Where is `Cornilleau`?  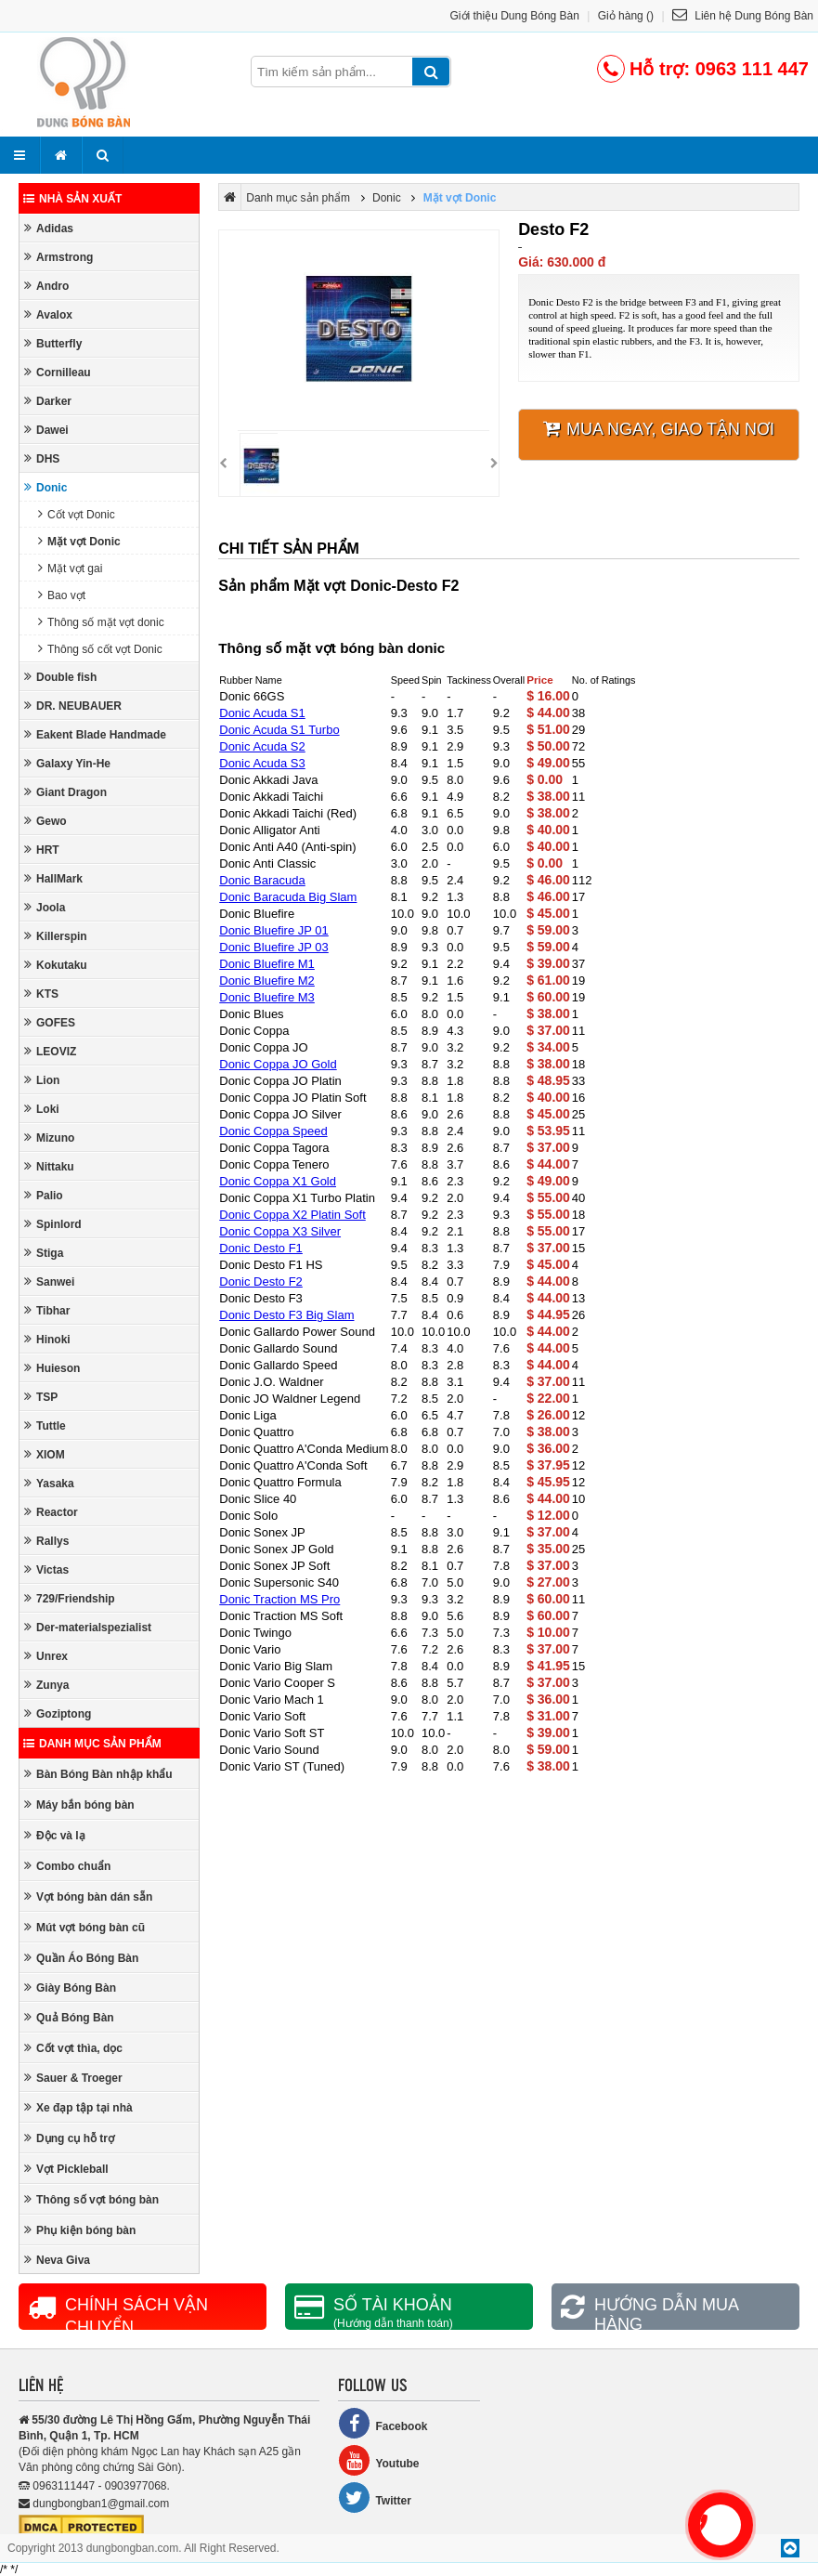 Cornilleau is located at coordinates (57, 372).